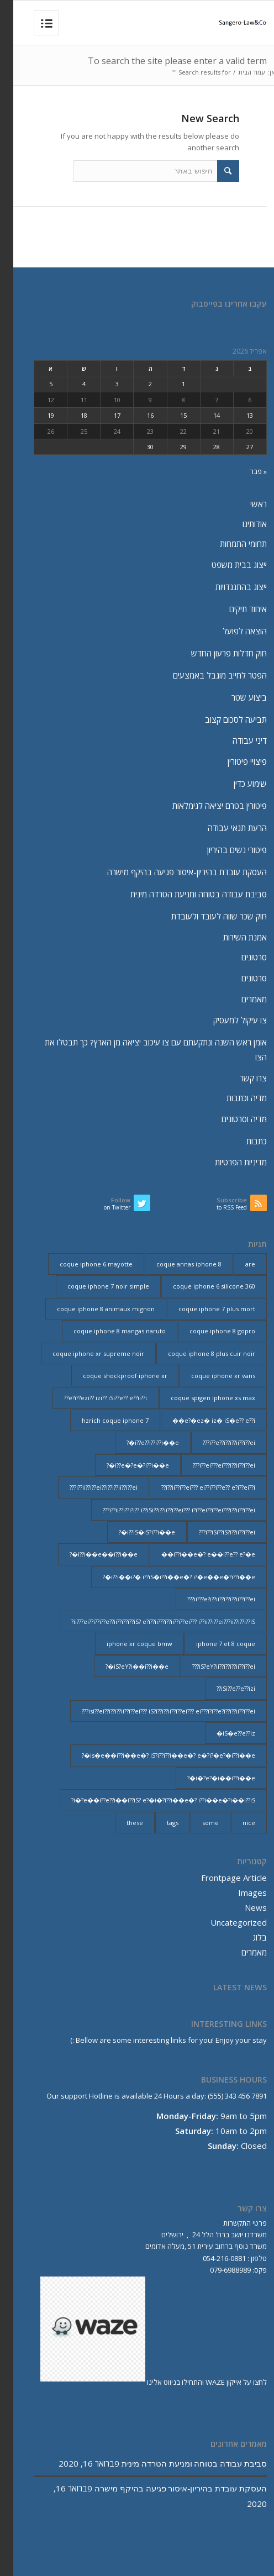 Image resolution: width=274 pixels, height=2576 pixels. I want to click on these [these (9 פריטים)], so click(121, 1822).